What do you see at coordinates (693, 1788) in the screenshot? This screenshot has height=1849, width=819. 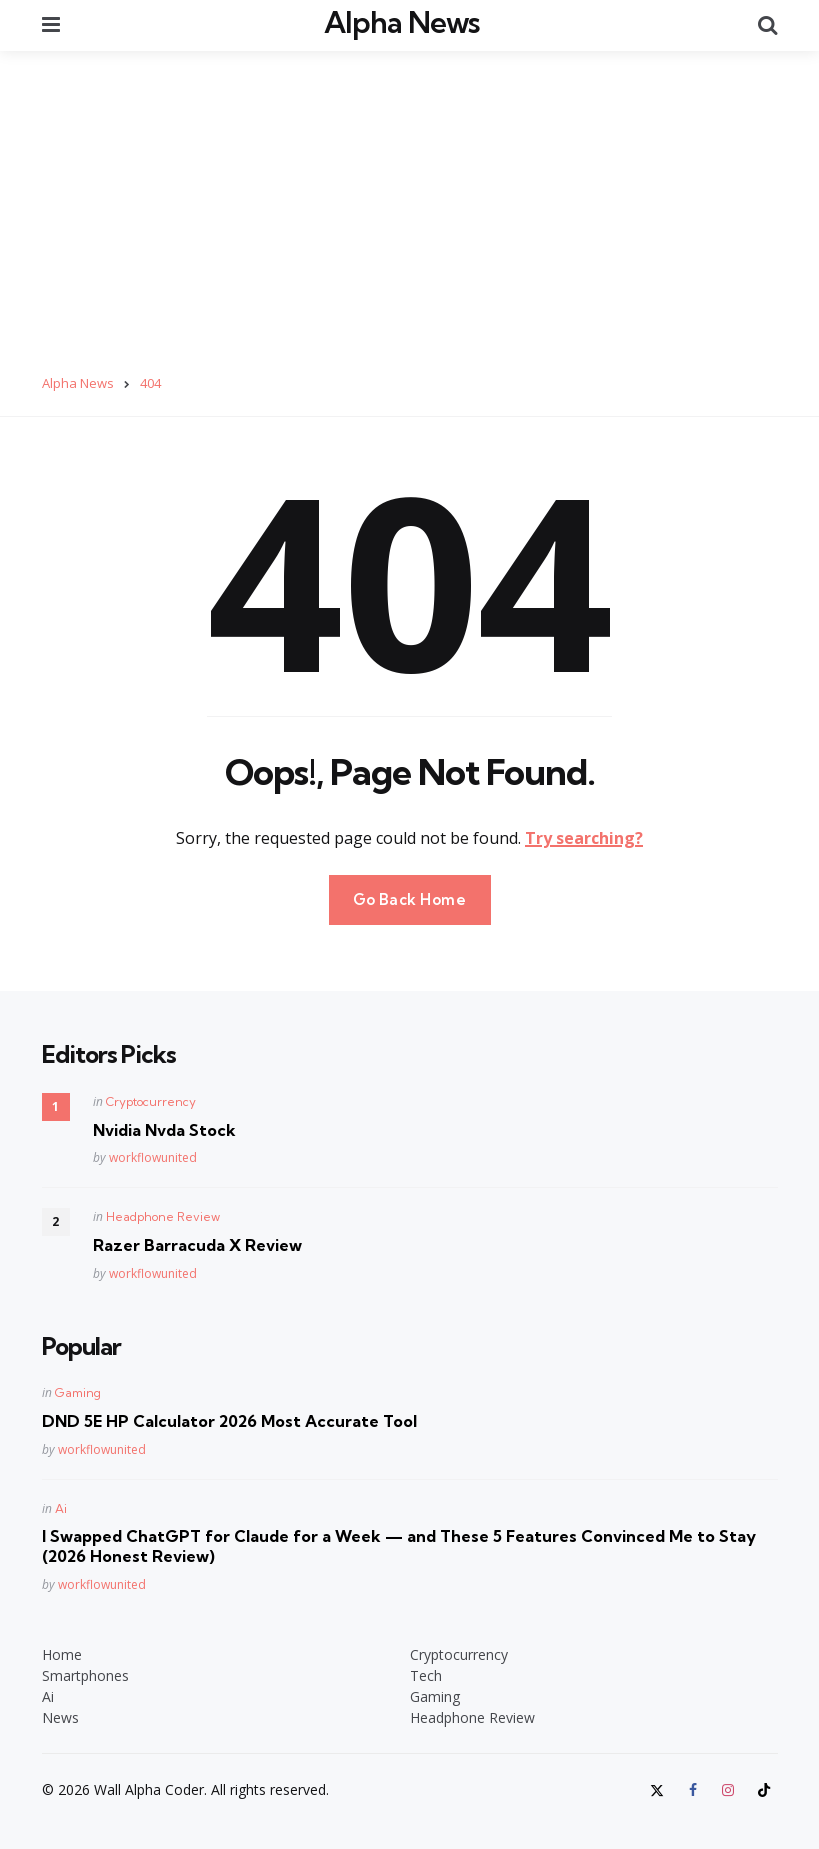 I see `[facebook]` at bounding box center [693, 1788].